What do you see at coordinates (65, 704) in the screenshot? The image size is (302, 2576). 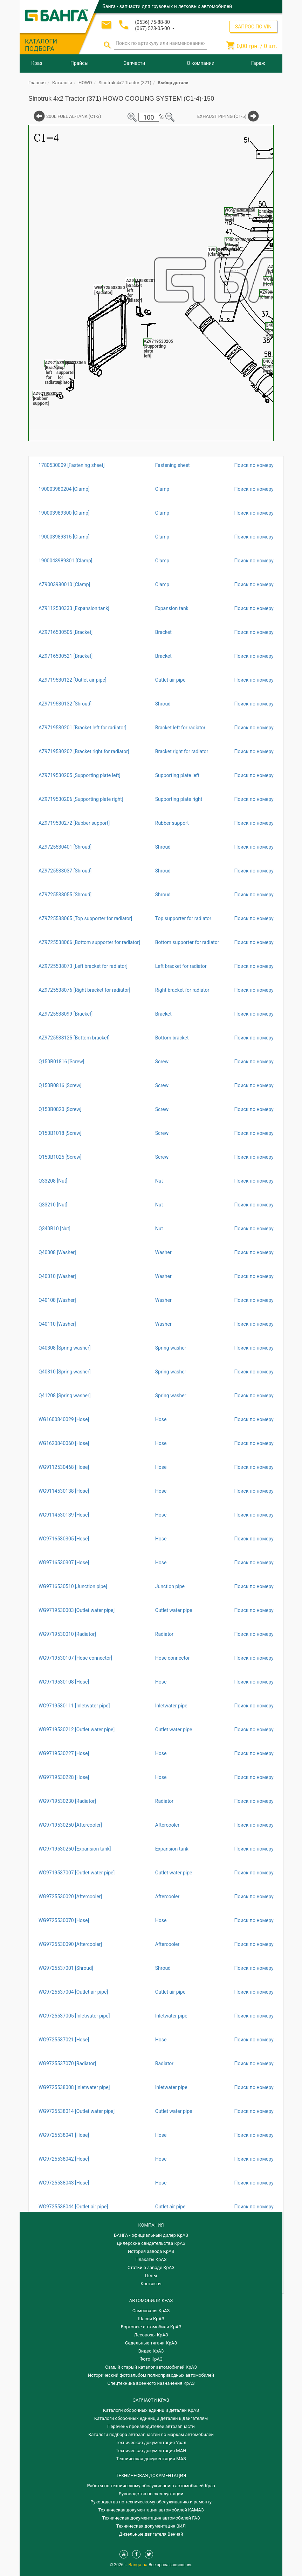 I see `AZ9719530132 [Shroud]` at bounding box center [65, 704].